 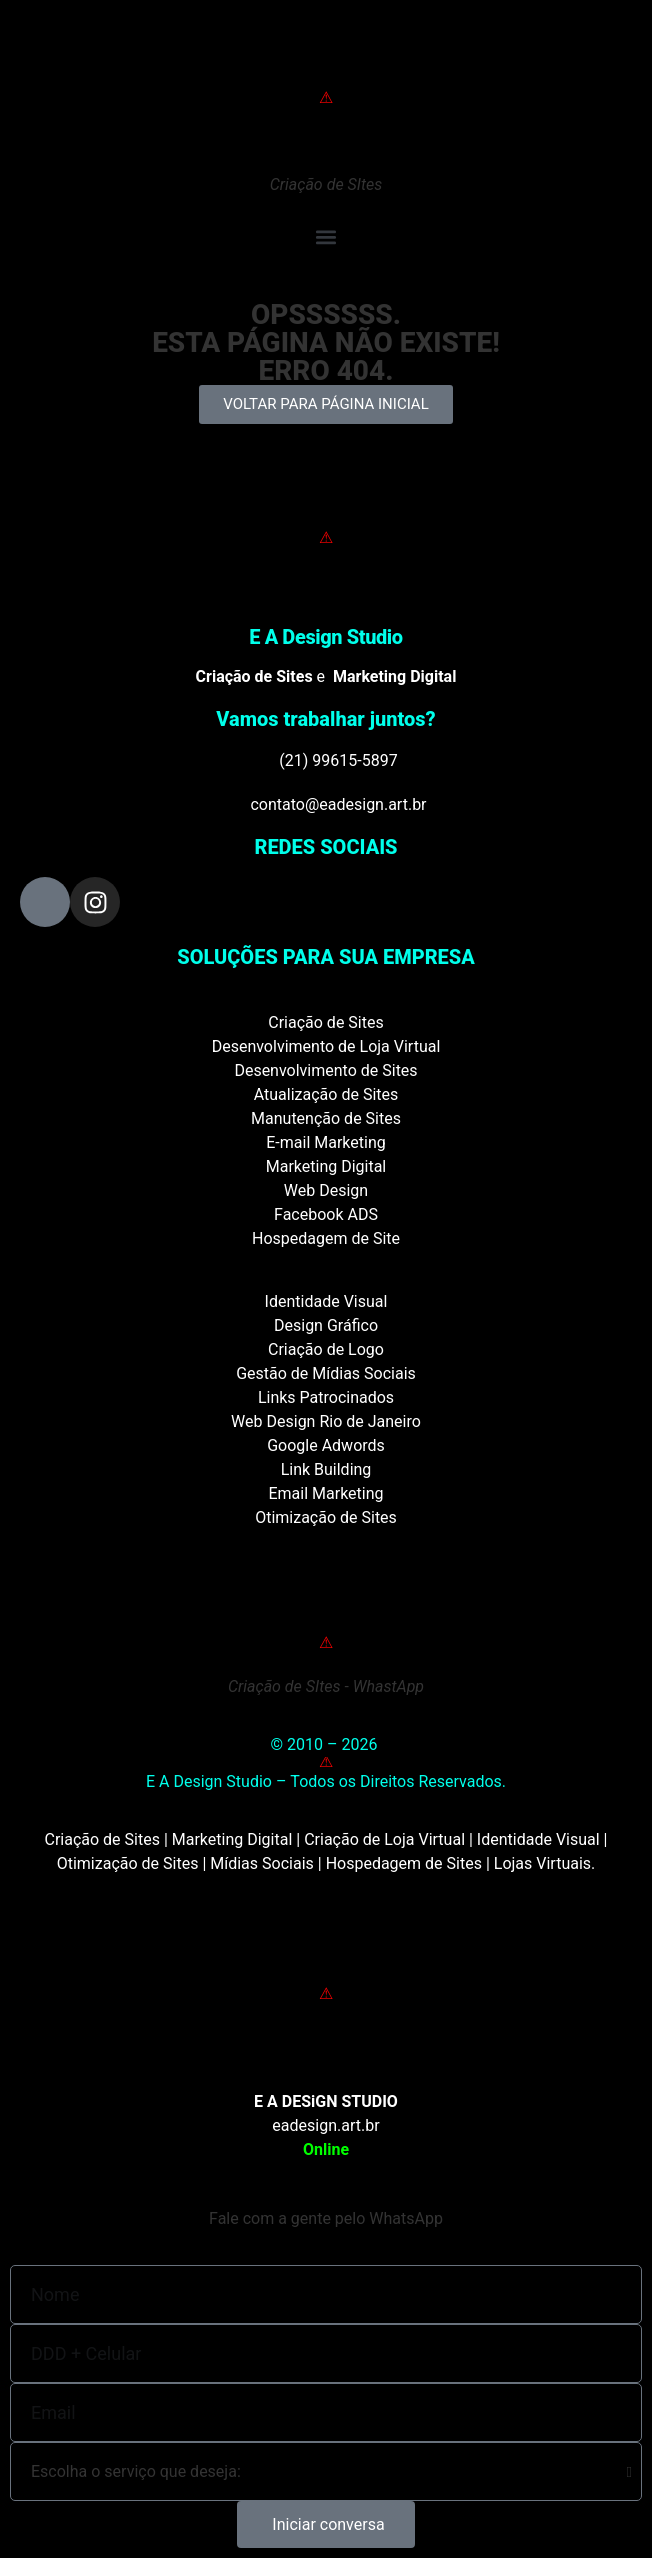 What do you see at coordinates (326, 1349) in the screenshot?
I see `Criação de Logo` at bounding box center [326, 1349].